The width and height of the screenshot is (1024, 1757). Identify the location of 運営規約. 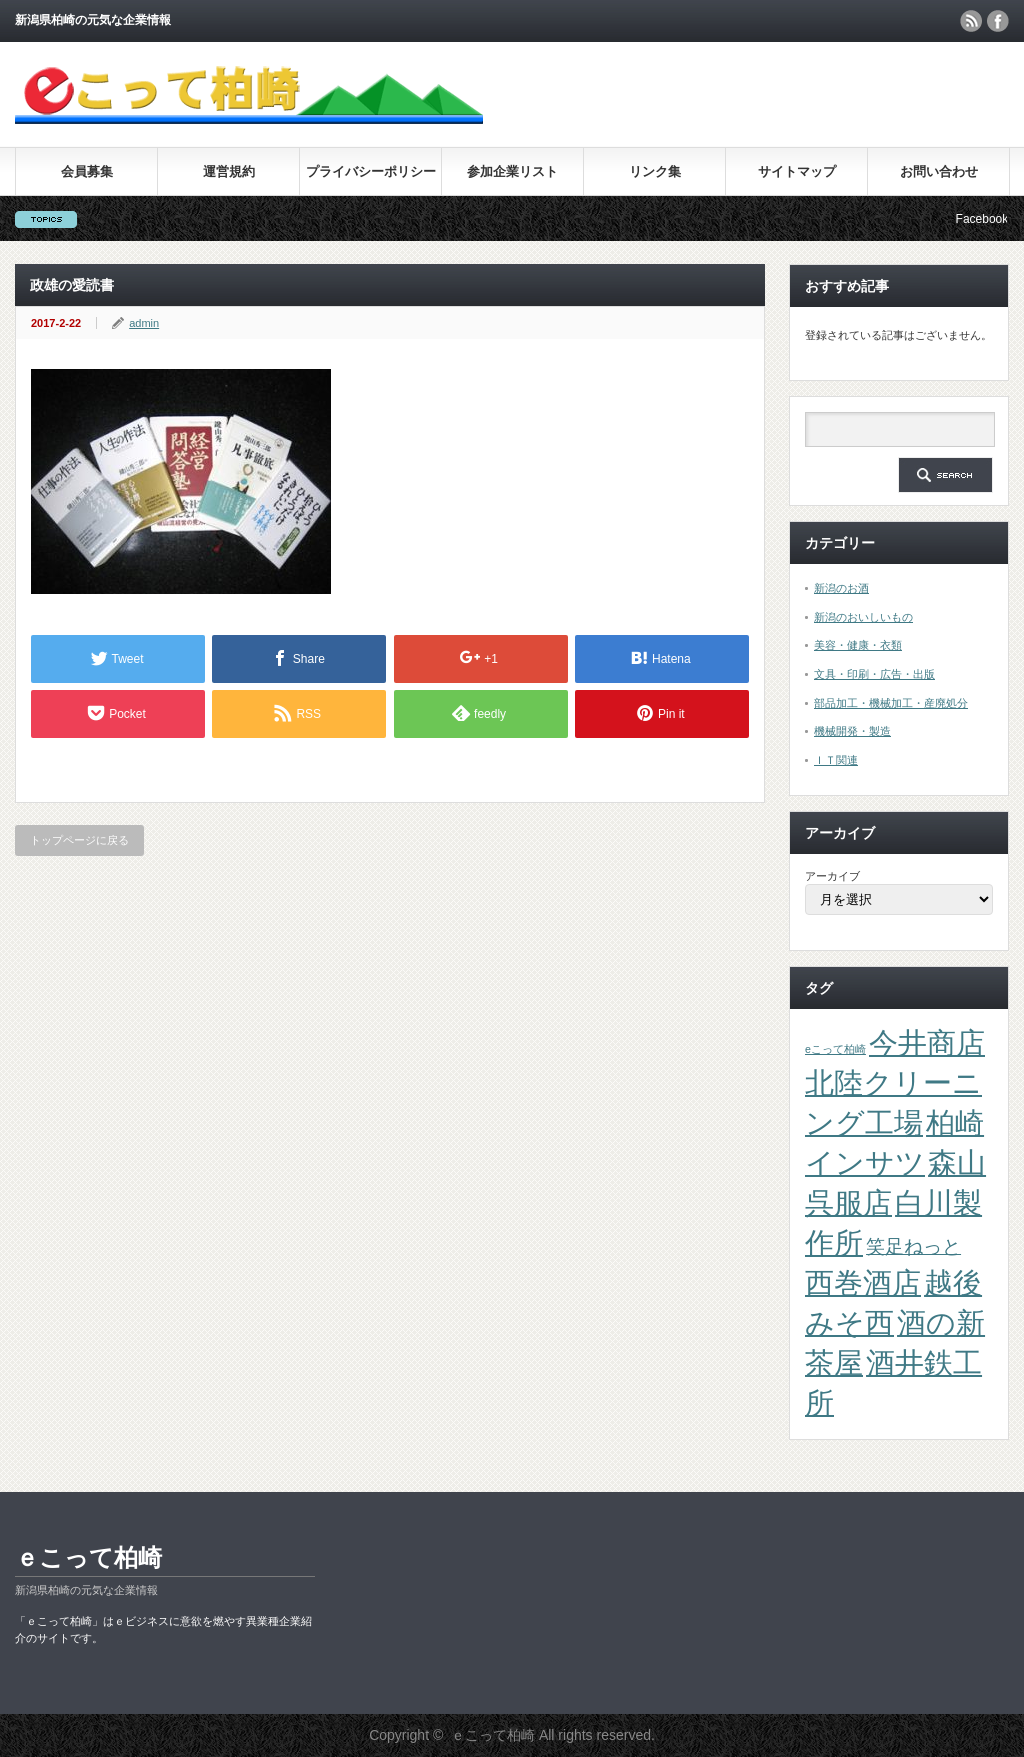
(229, 171).